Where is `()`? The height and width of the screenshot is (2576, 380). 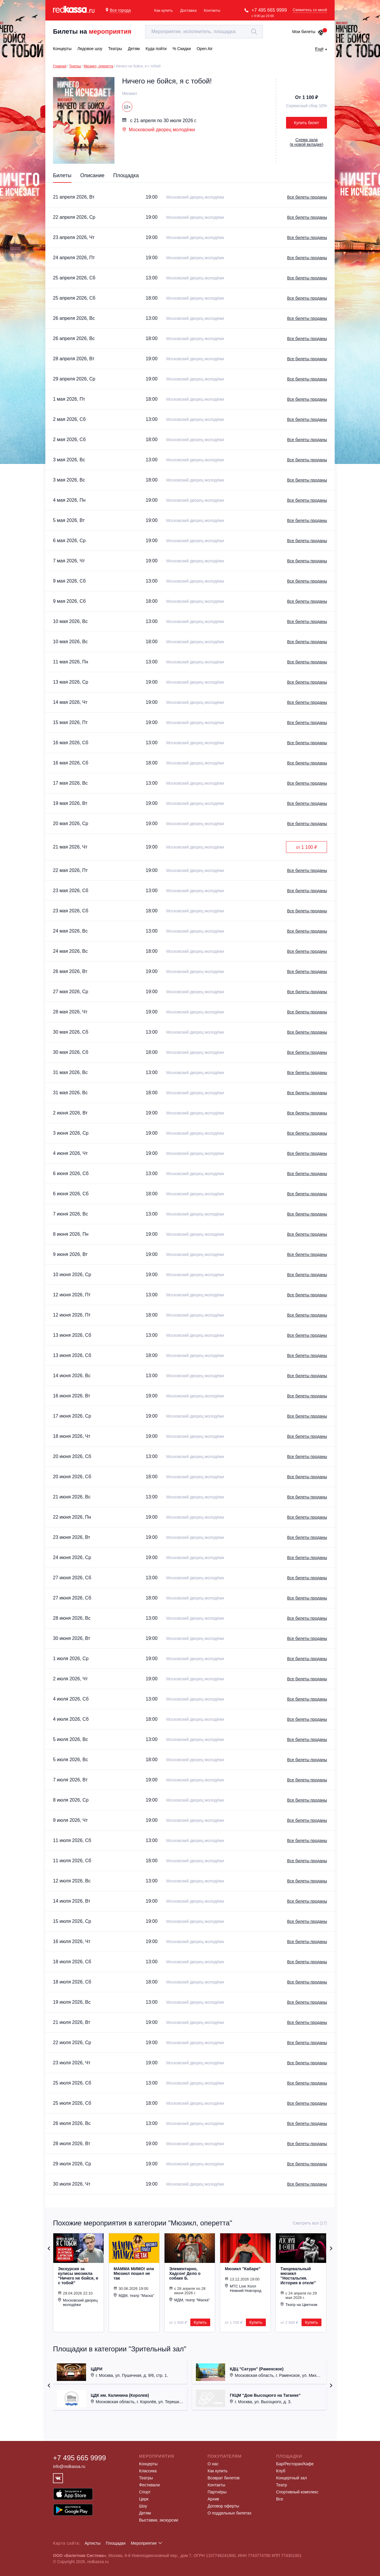
() is located at coordinates (306, 142).